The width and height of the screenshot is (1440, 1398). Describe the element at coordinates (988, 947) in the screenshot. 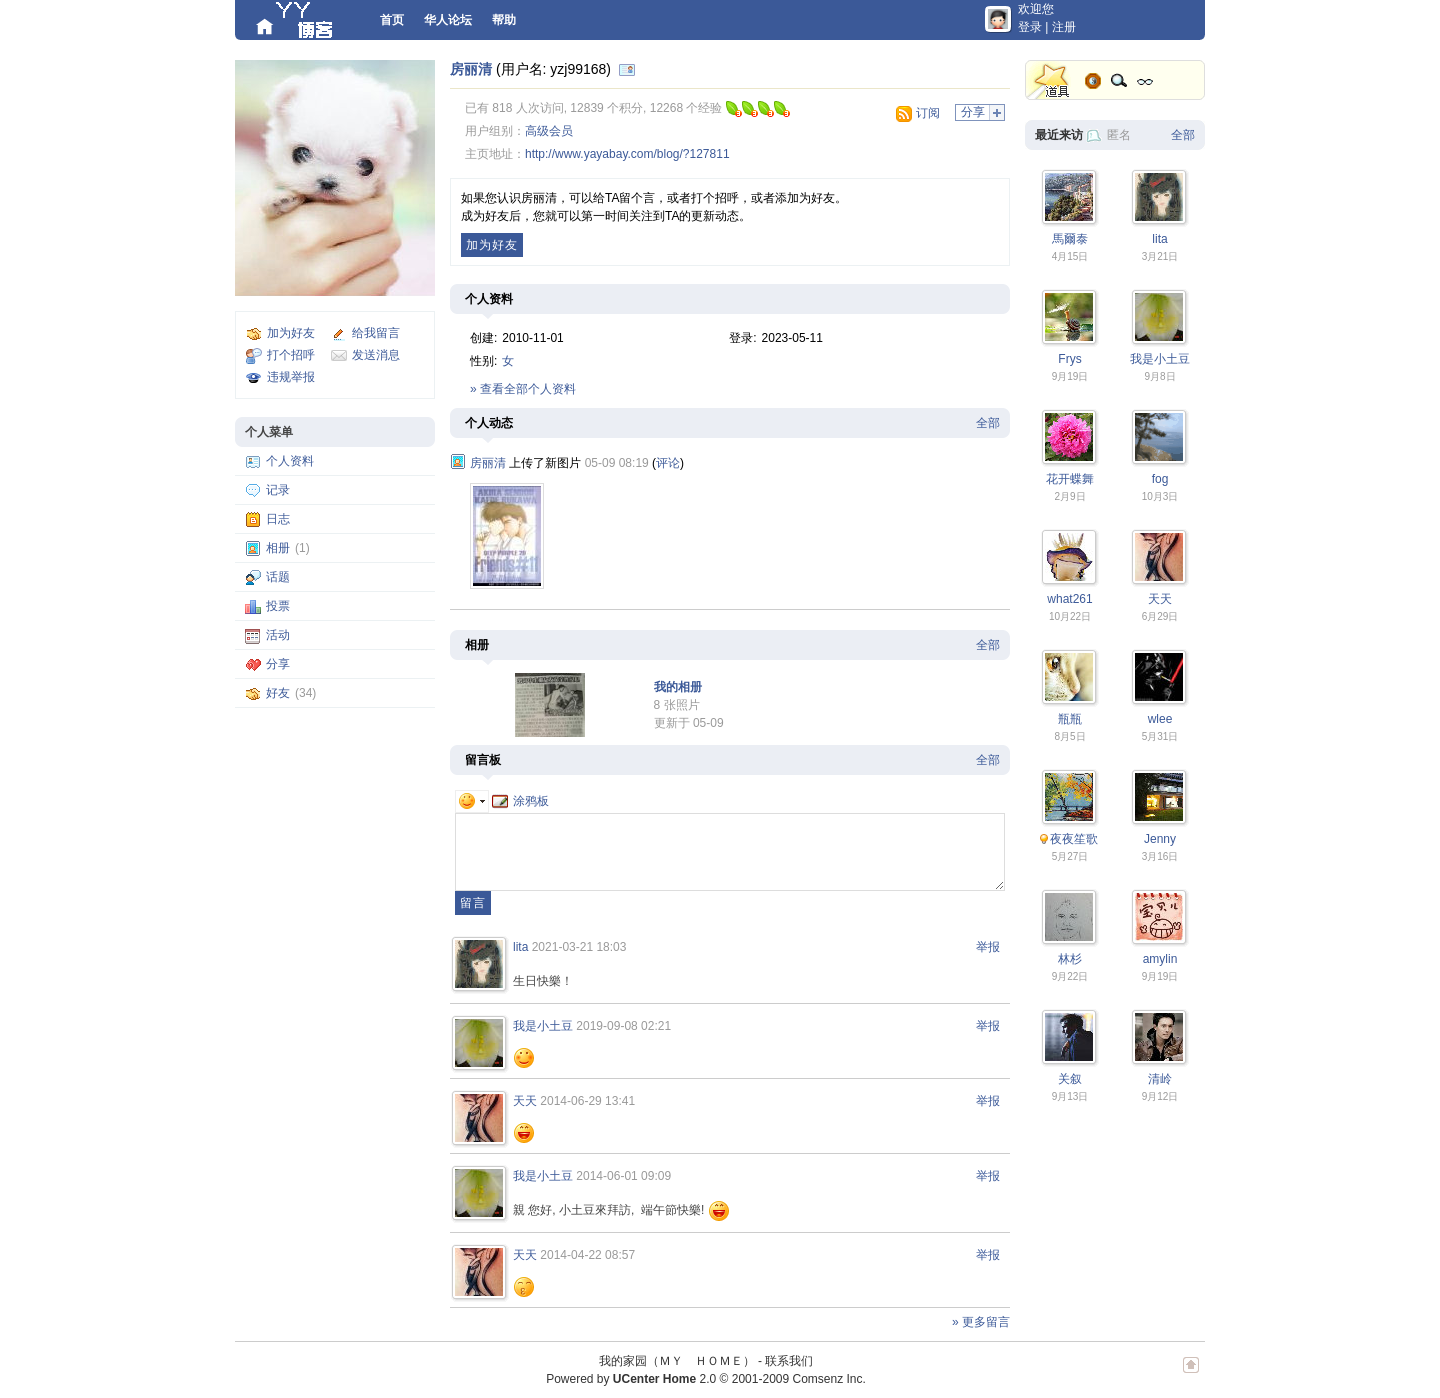

I see `举报` at that location.